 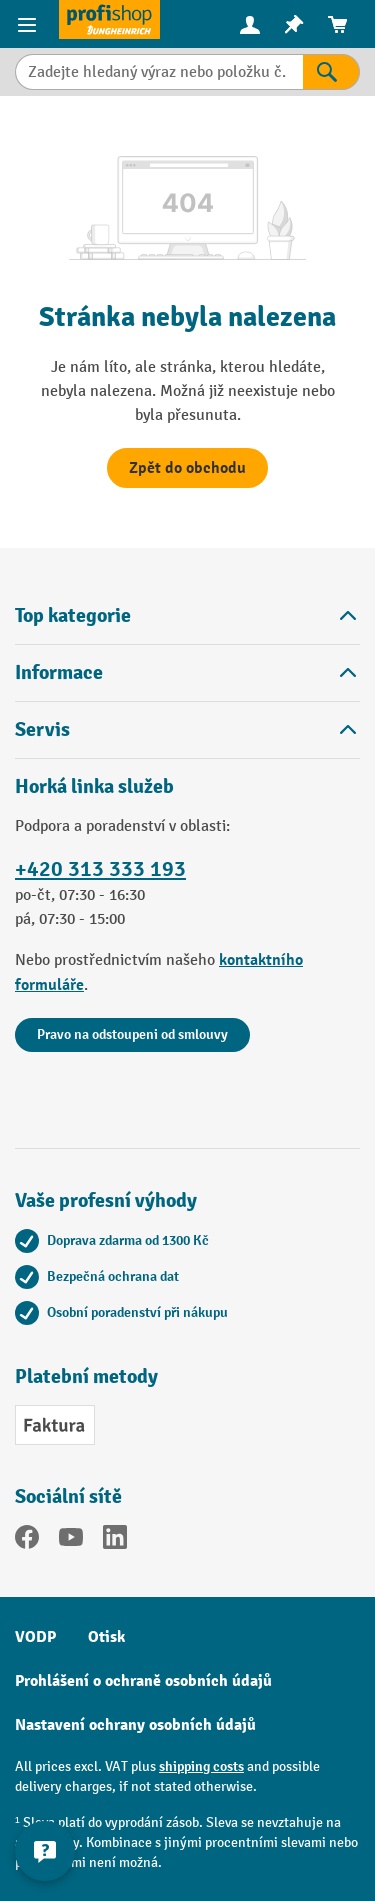 I want to click on [Položky nabídky], so click(x=29, y=24).